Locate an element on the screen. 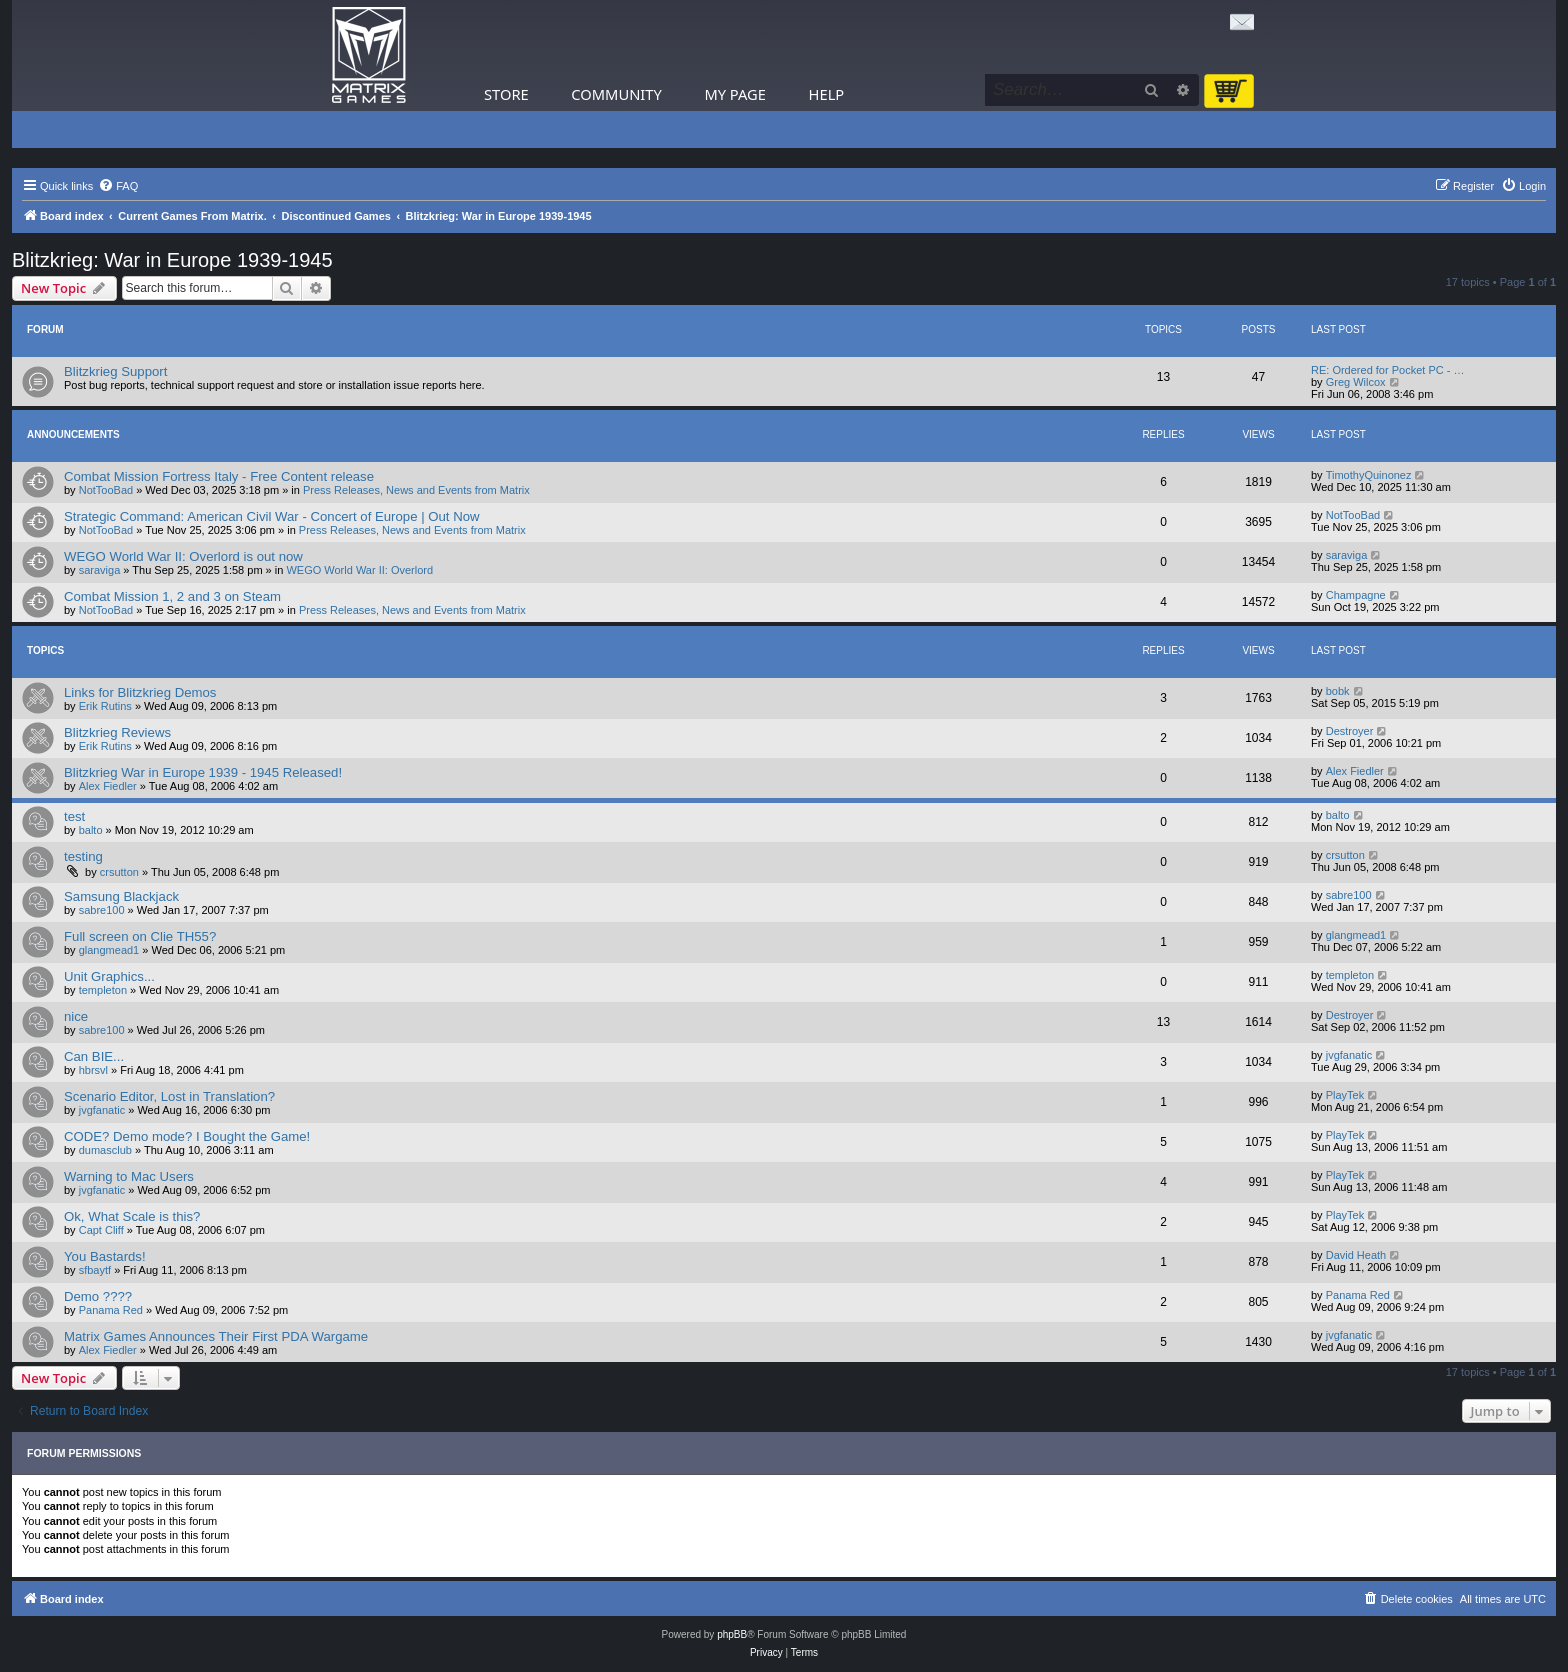 The width and height of the screenshot is (1568, 1672). jvgfanatic is located at coordinates (1349, 1055).